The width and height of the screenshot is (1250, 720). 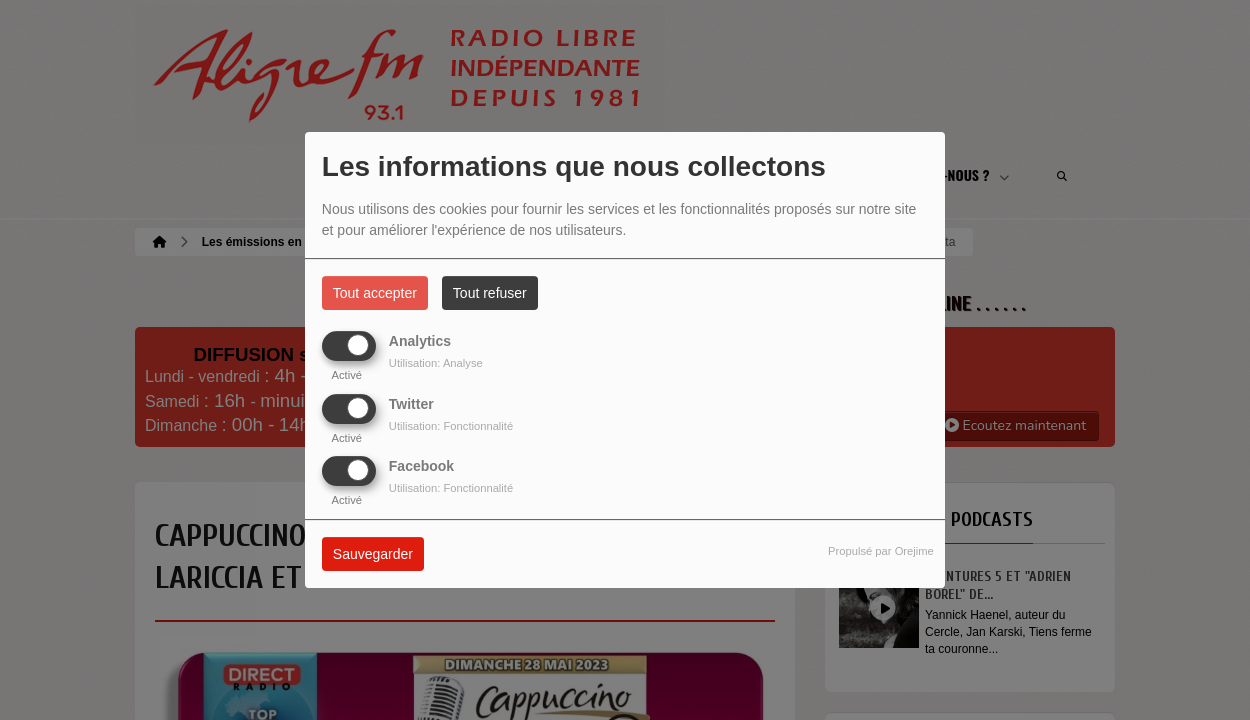 What do you see at coordinates (373, 554) in the screenshot?
I see `Sauvegarder` at bounding box center [373, 554].